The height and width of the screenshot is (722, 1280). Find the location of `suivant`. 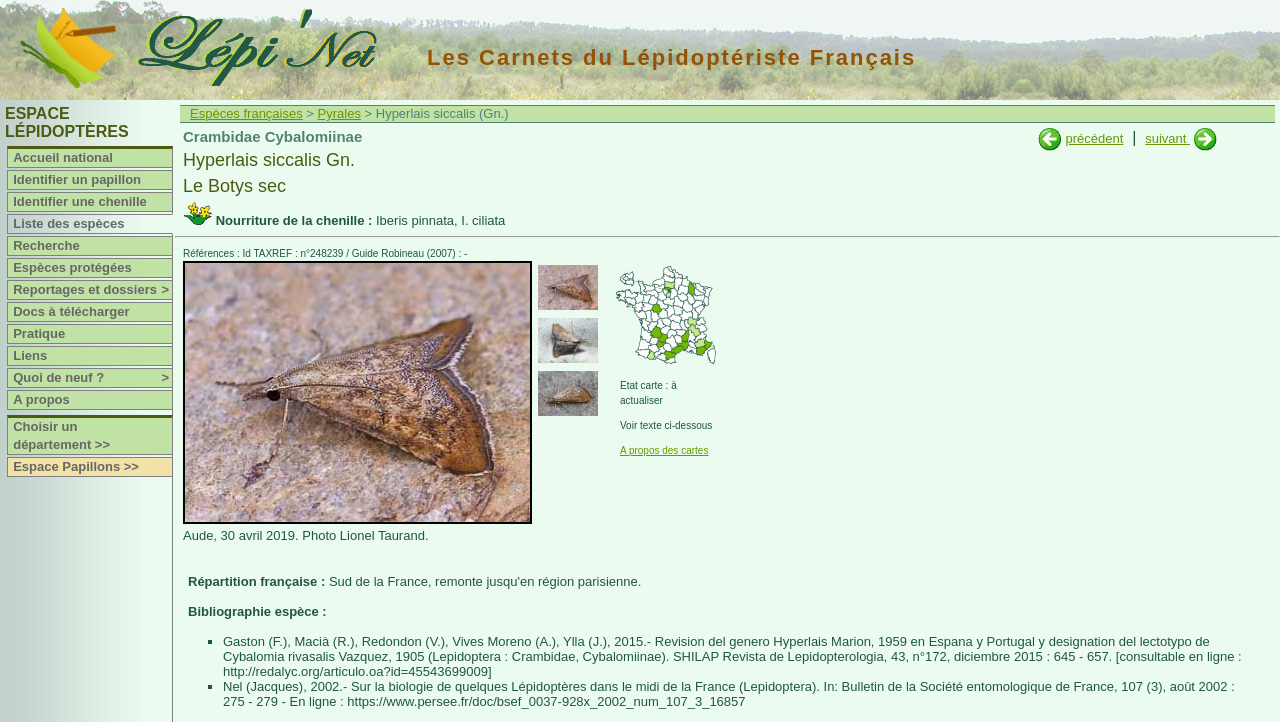

suivant is located at coordinates (1167, 138).